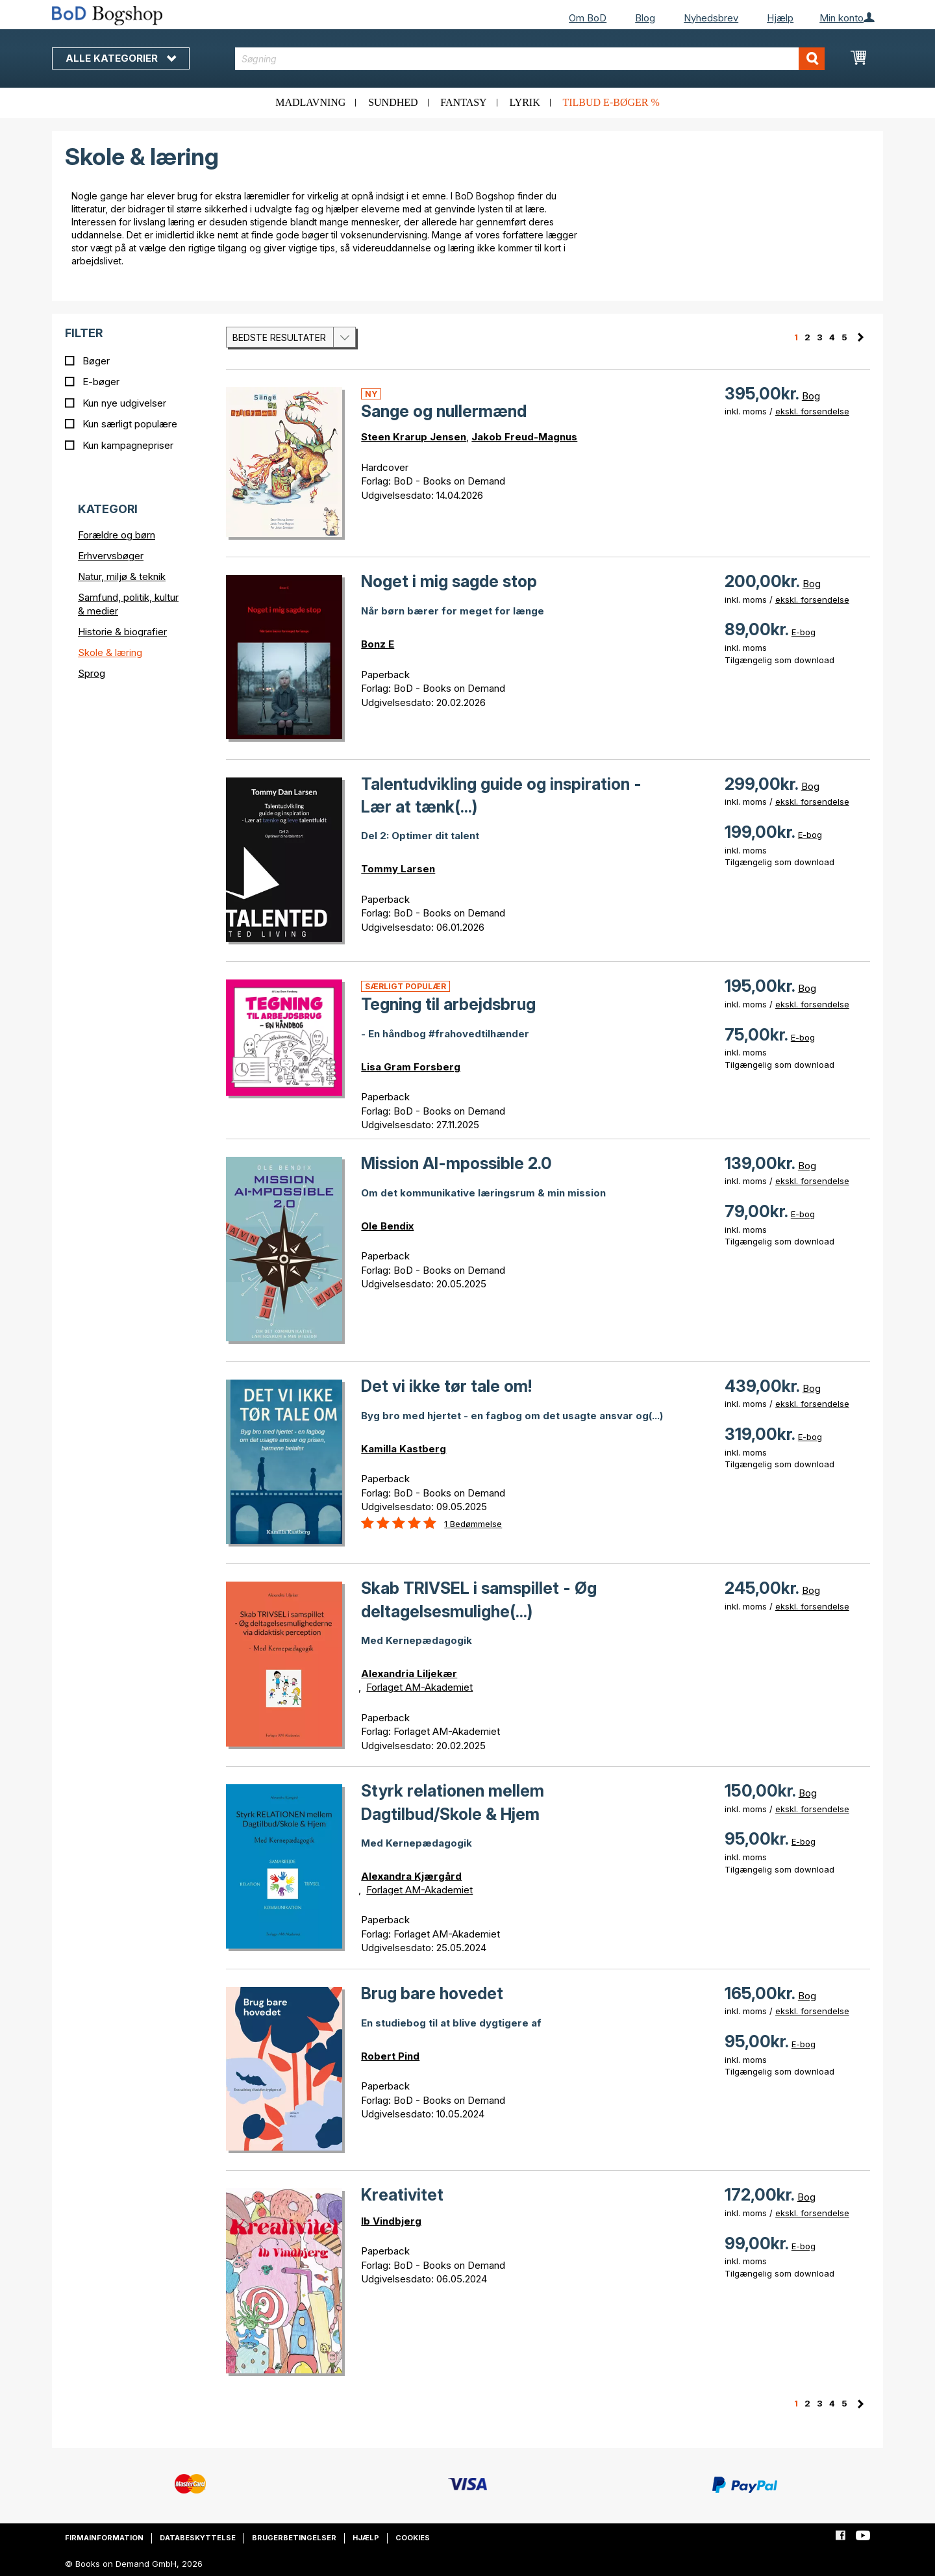 The image size is (935, 2576). Describe the element at coordinates (412, 2537) in the screenshot. I see `Cookies` at that location.